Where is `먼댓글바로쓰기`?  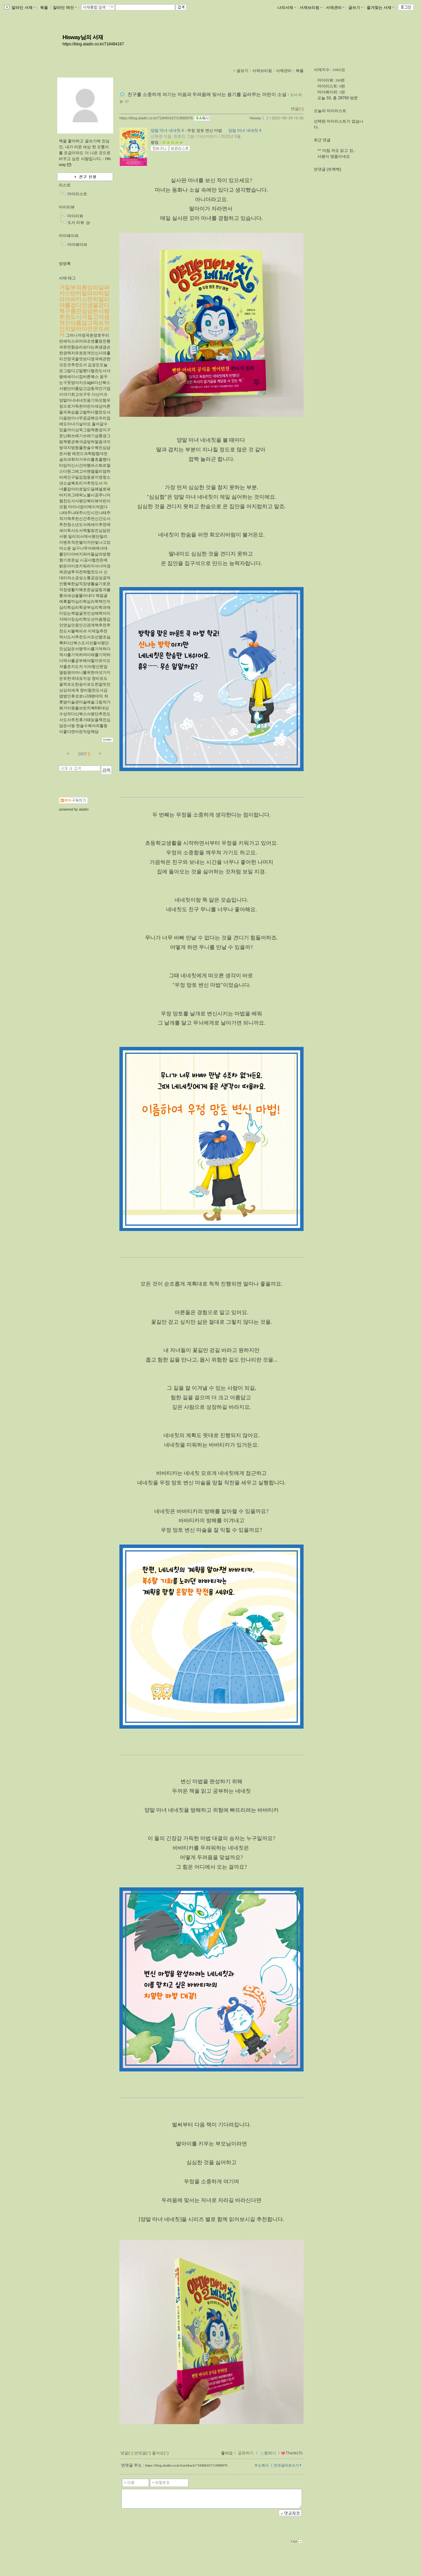 먼댓글바로쓰기 is located at coordinates (288, 2465).